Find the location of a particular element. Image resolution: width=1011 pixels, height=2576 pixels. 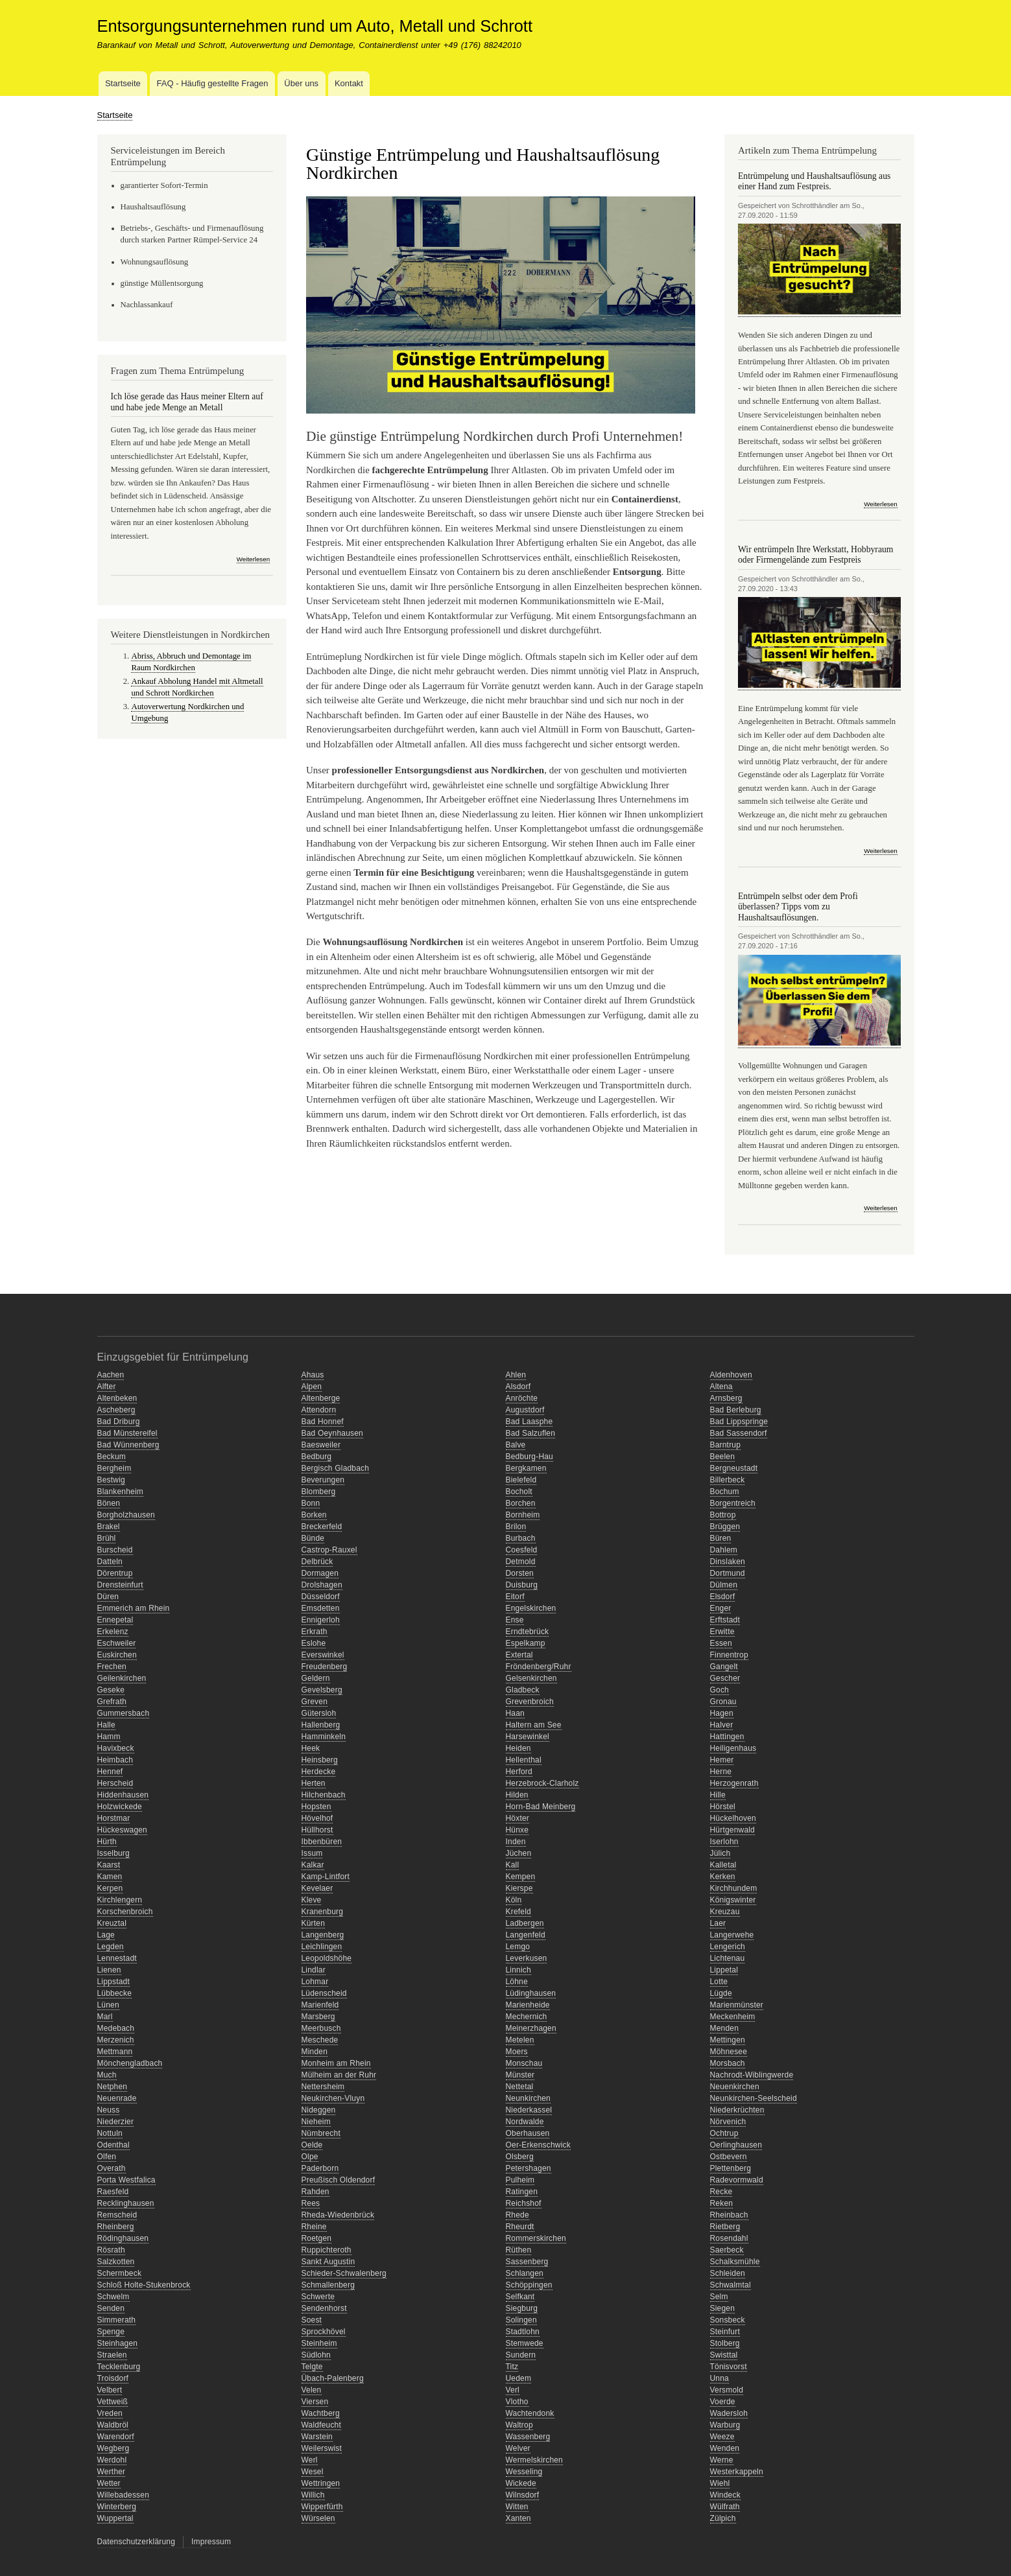

Brüggen is located at coordinates (725, 1526).